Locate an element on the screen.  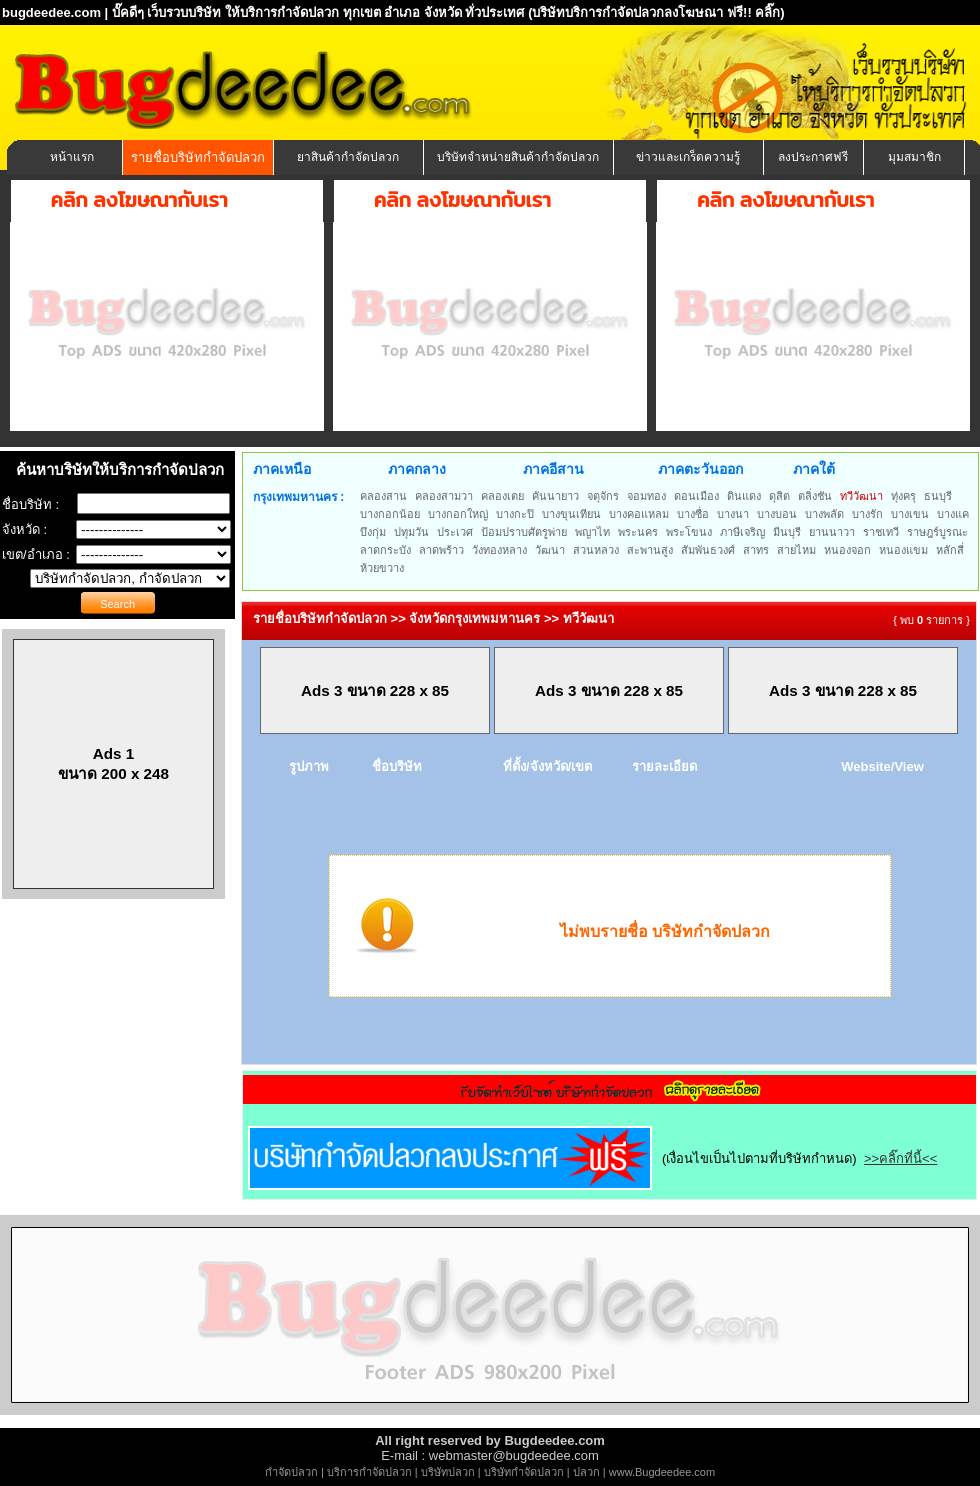
บางรัก is located at coordinates (867, 514).